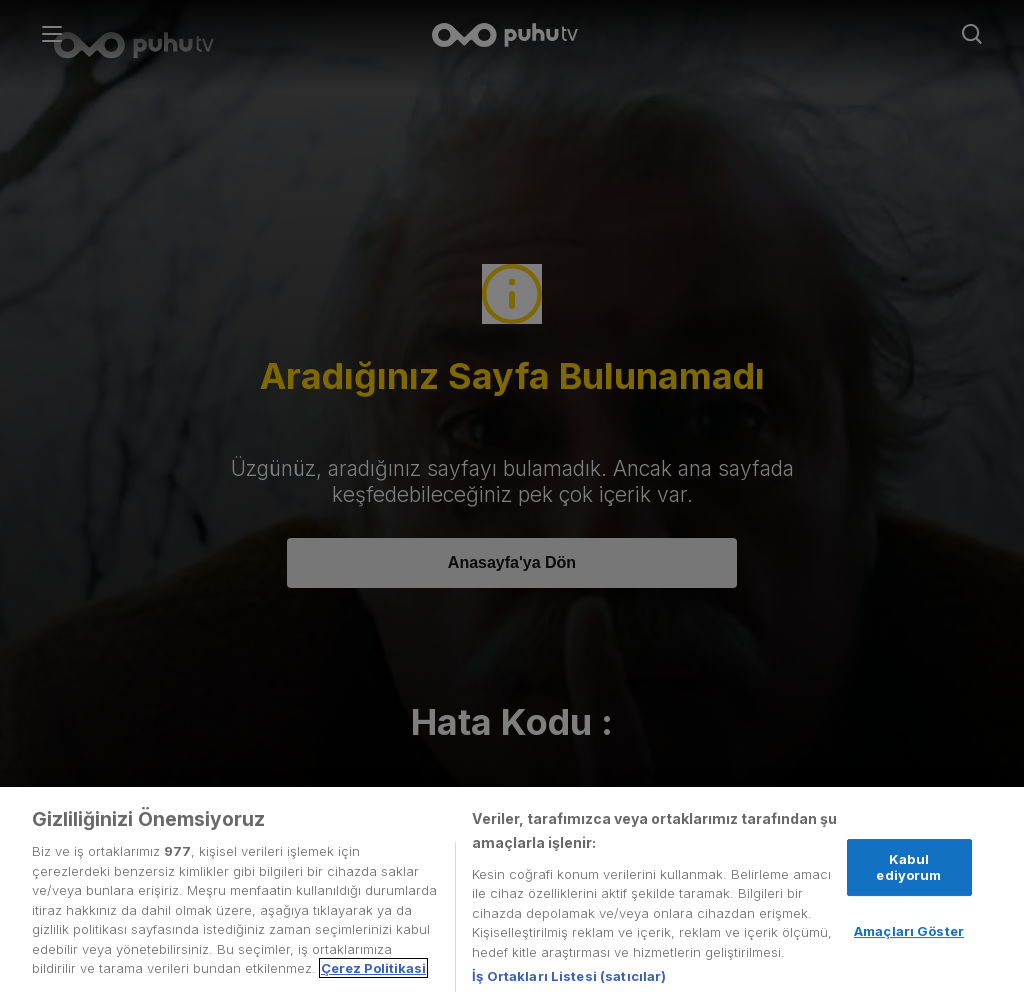  I want to click on Kabul ediyorum, so click(908, 867).